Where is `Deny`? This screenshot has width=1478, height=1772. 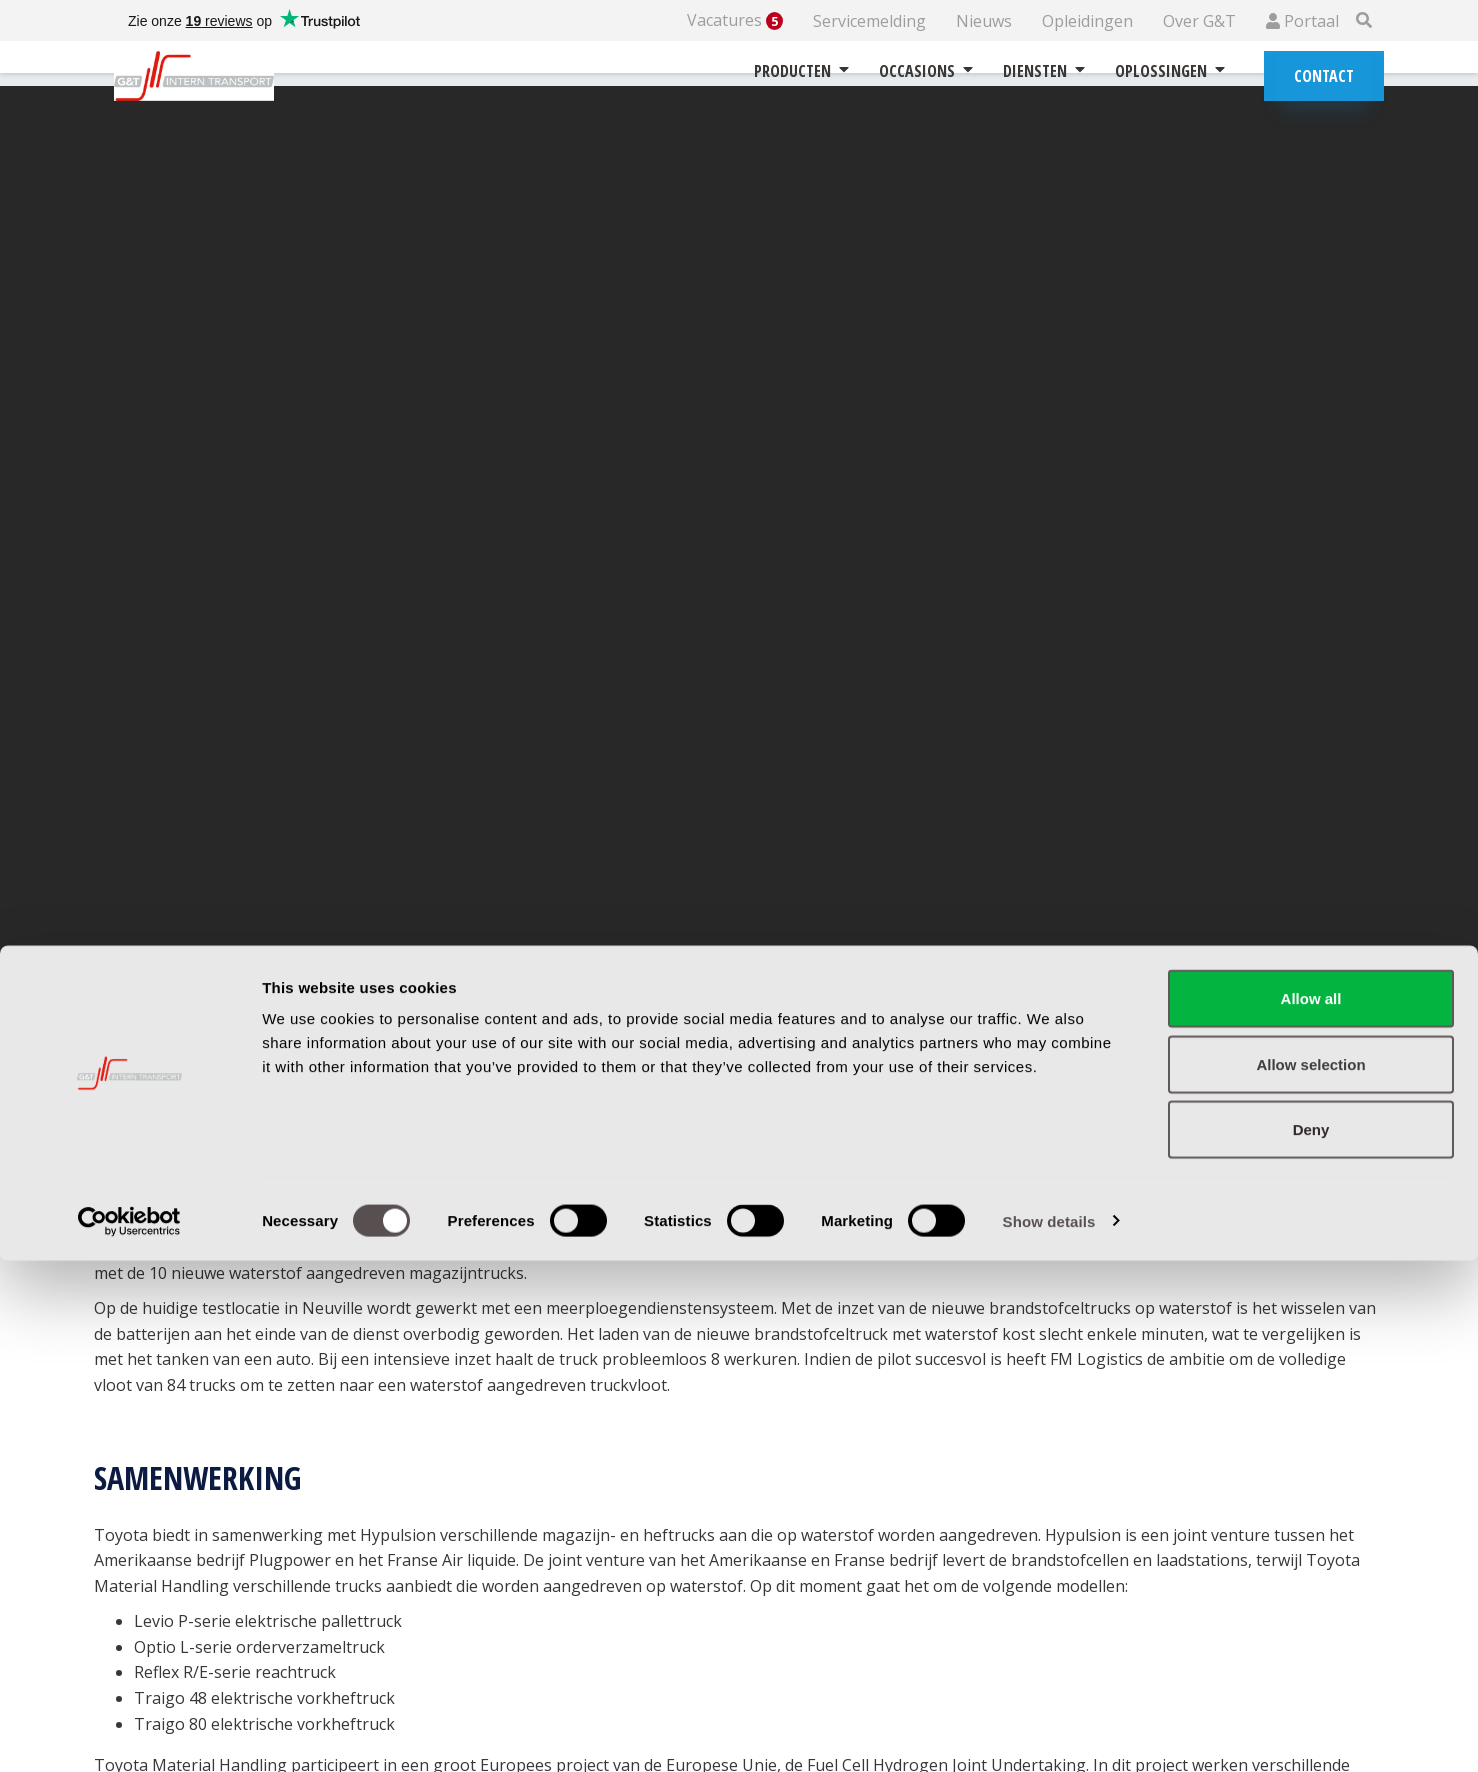 Deny is located at coordinates (1311, 1640).